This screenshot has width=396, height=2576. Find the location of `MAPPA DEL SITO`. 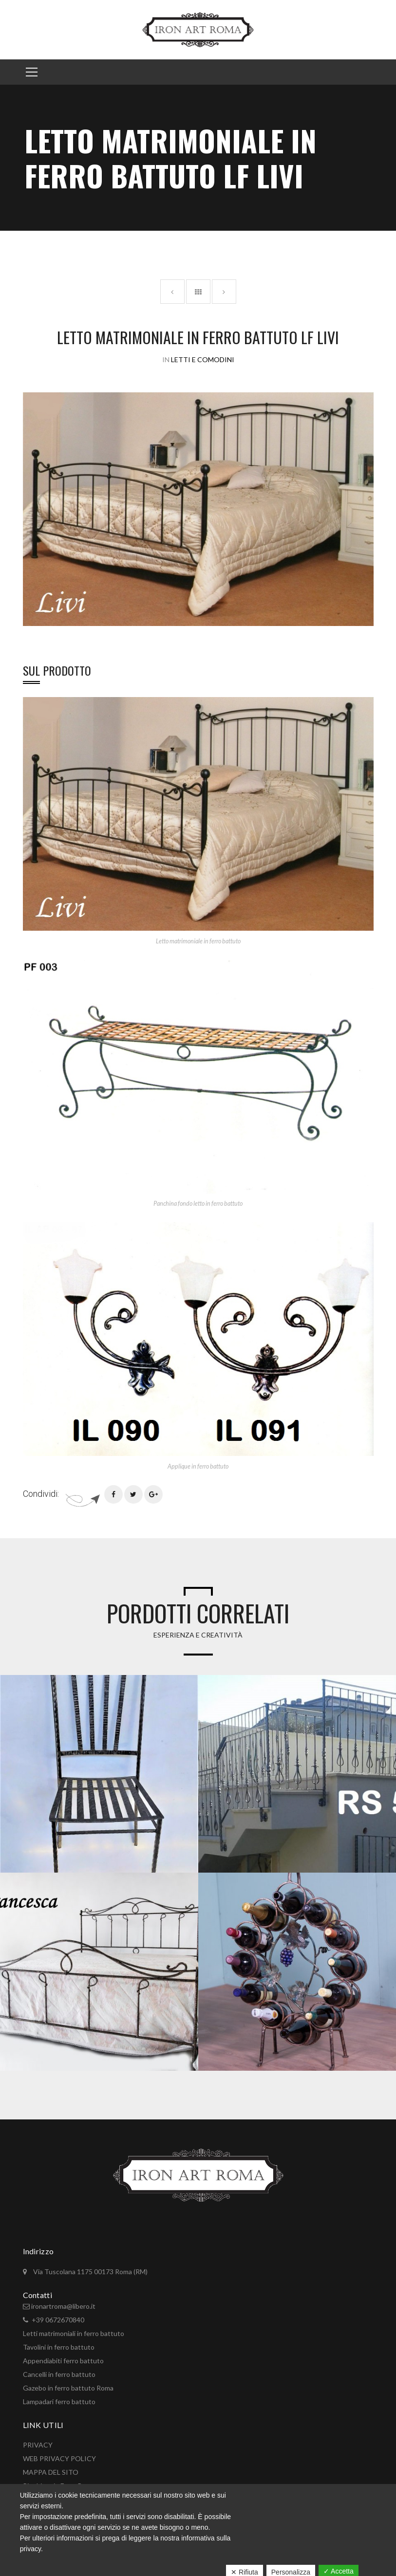

MAPPA DEL SITO is located at coordinates (50, 2472).